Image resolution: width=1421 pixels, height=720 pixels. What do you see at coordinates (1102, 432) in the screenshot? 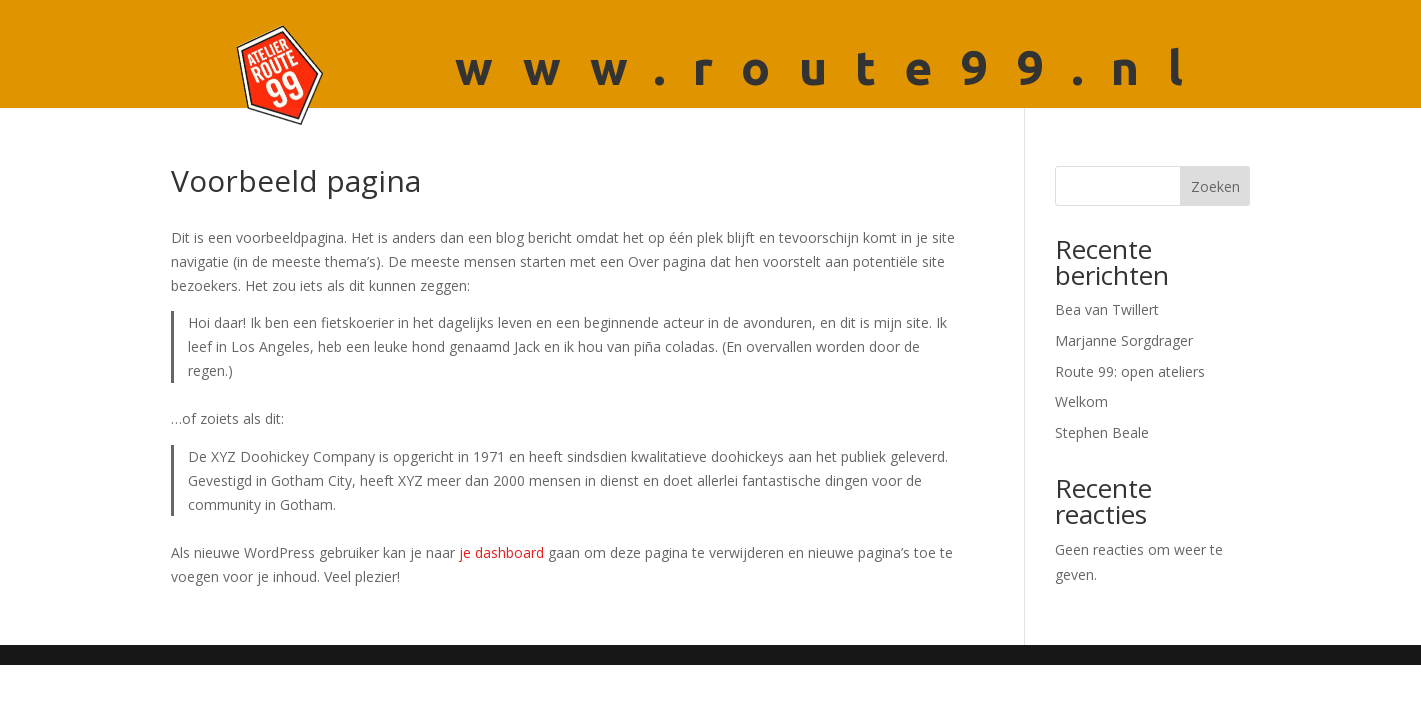
I see `Stephen Beale` at bounding box center [1102, 432].